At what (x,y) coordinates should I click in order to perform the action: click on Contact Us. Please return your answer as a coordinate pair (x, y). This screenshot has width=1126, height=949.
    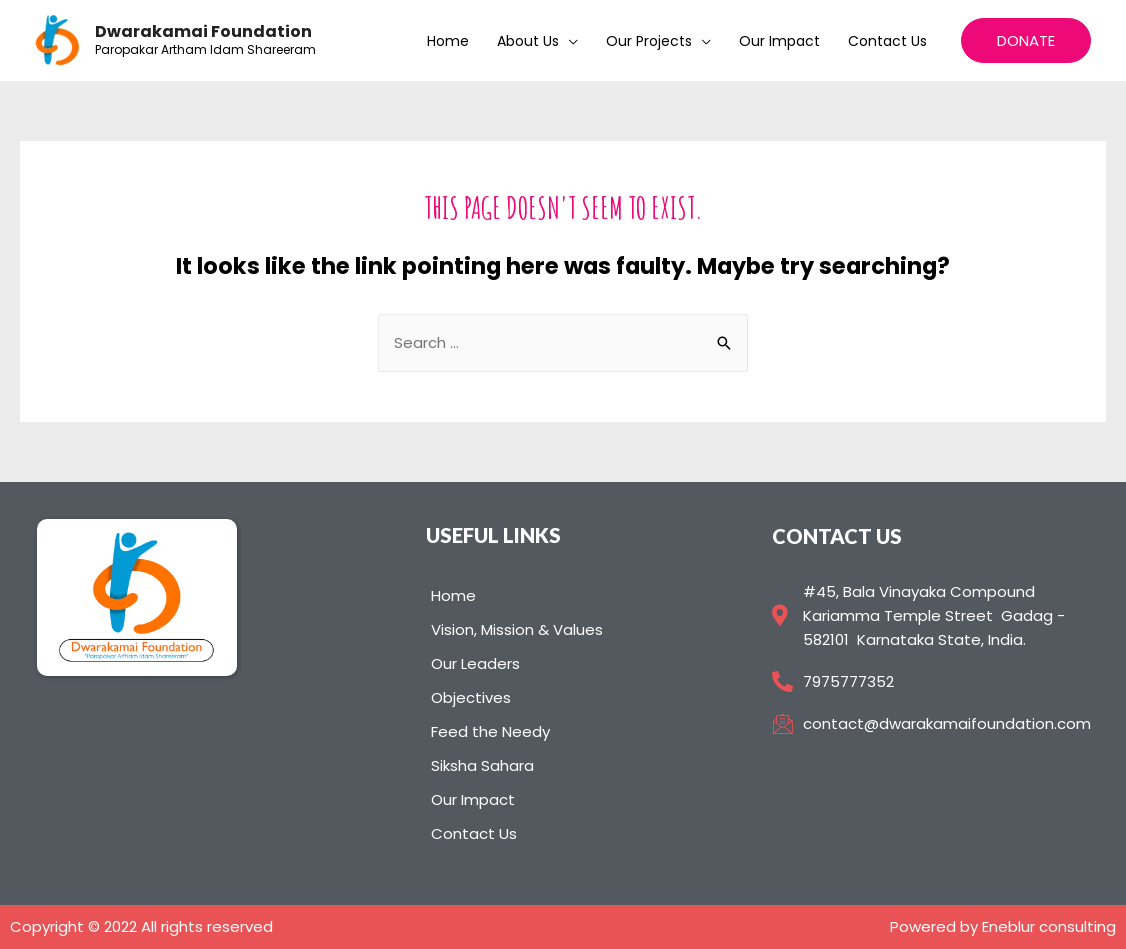
    Looking at the image, I should click on (887, 41).